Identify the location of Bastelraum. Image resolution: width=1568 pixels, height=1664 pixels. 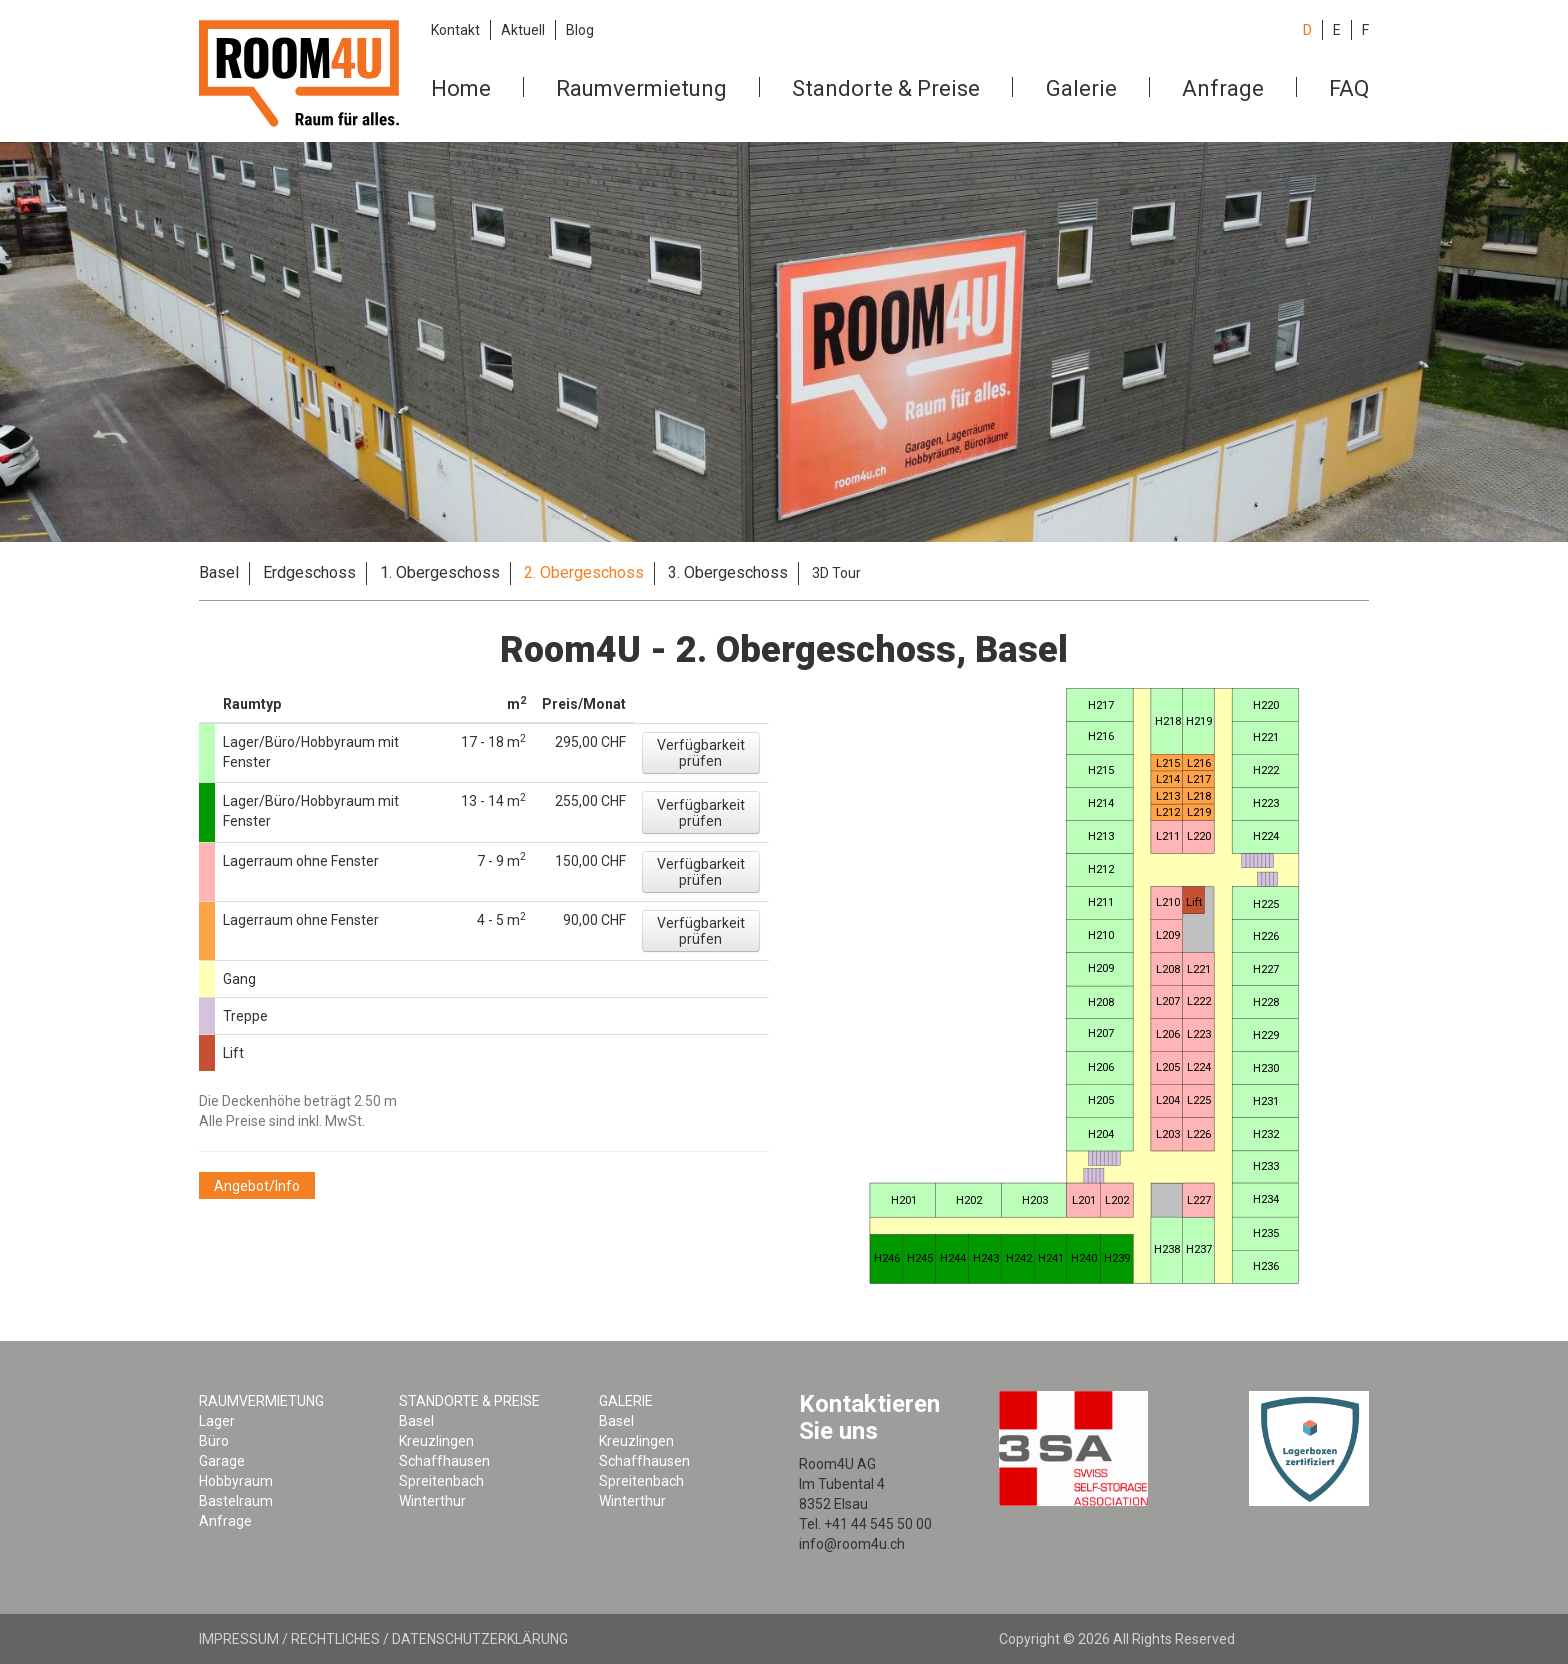
(236, 1501).